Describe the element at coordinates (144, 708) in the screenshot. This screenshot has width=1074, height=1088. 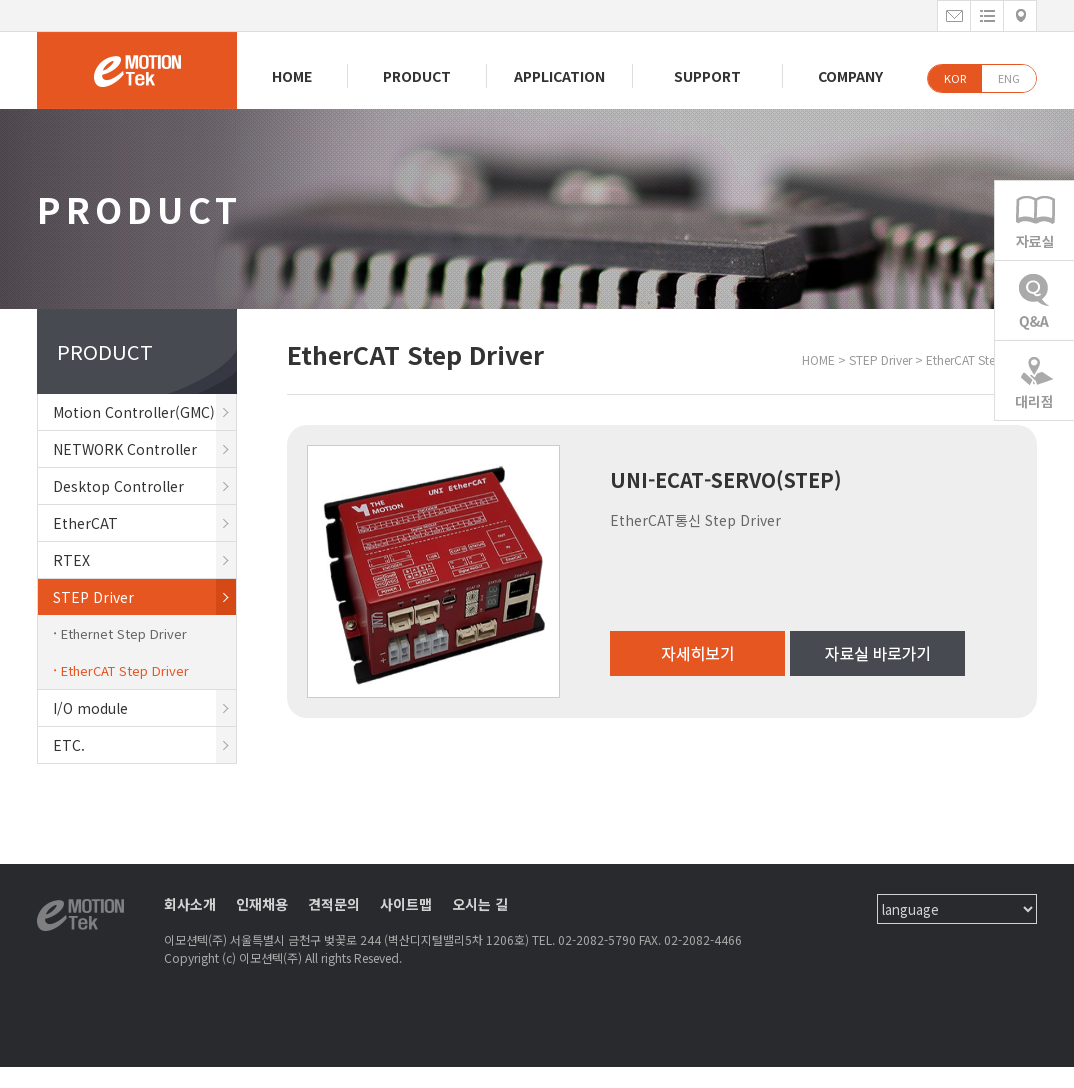
I see `I/O module` at that location.